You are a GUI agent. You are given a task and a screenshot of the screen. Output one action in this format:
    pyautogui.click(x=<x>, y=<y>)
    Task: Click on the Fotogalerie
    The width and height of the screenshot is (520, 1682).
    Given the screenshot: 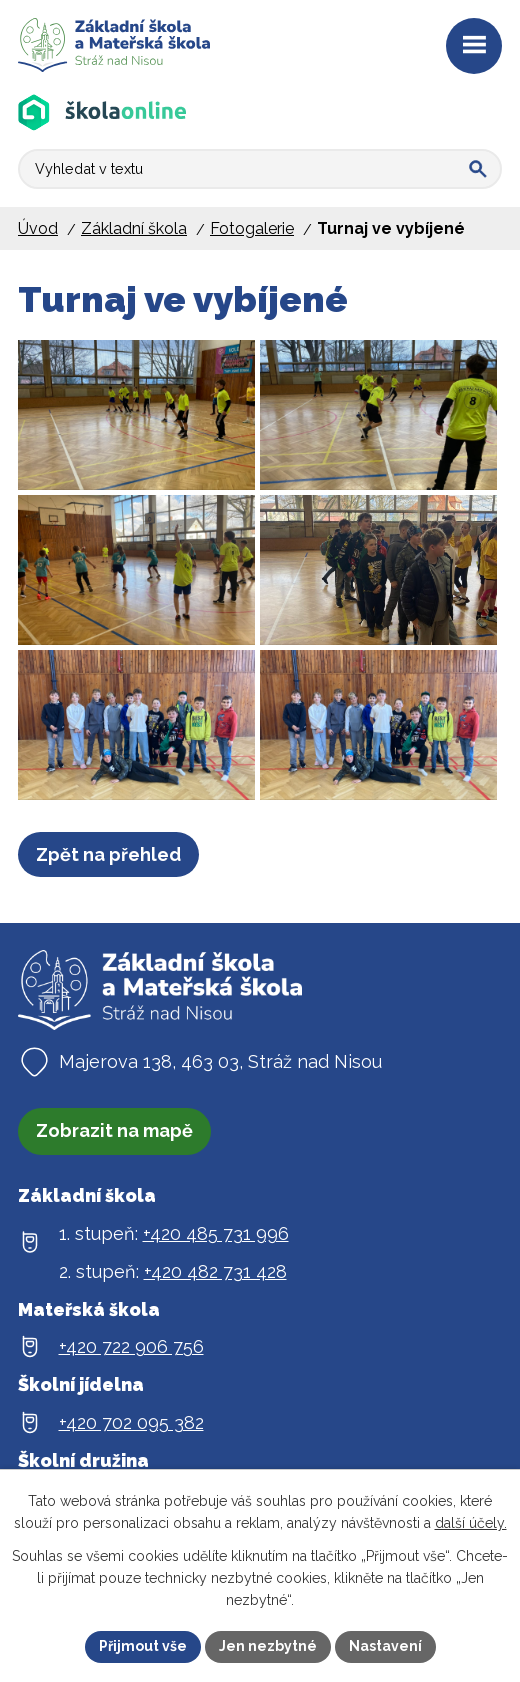 What is the action you would take?
    pyautogui.click(x=252, y=228)
    